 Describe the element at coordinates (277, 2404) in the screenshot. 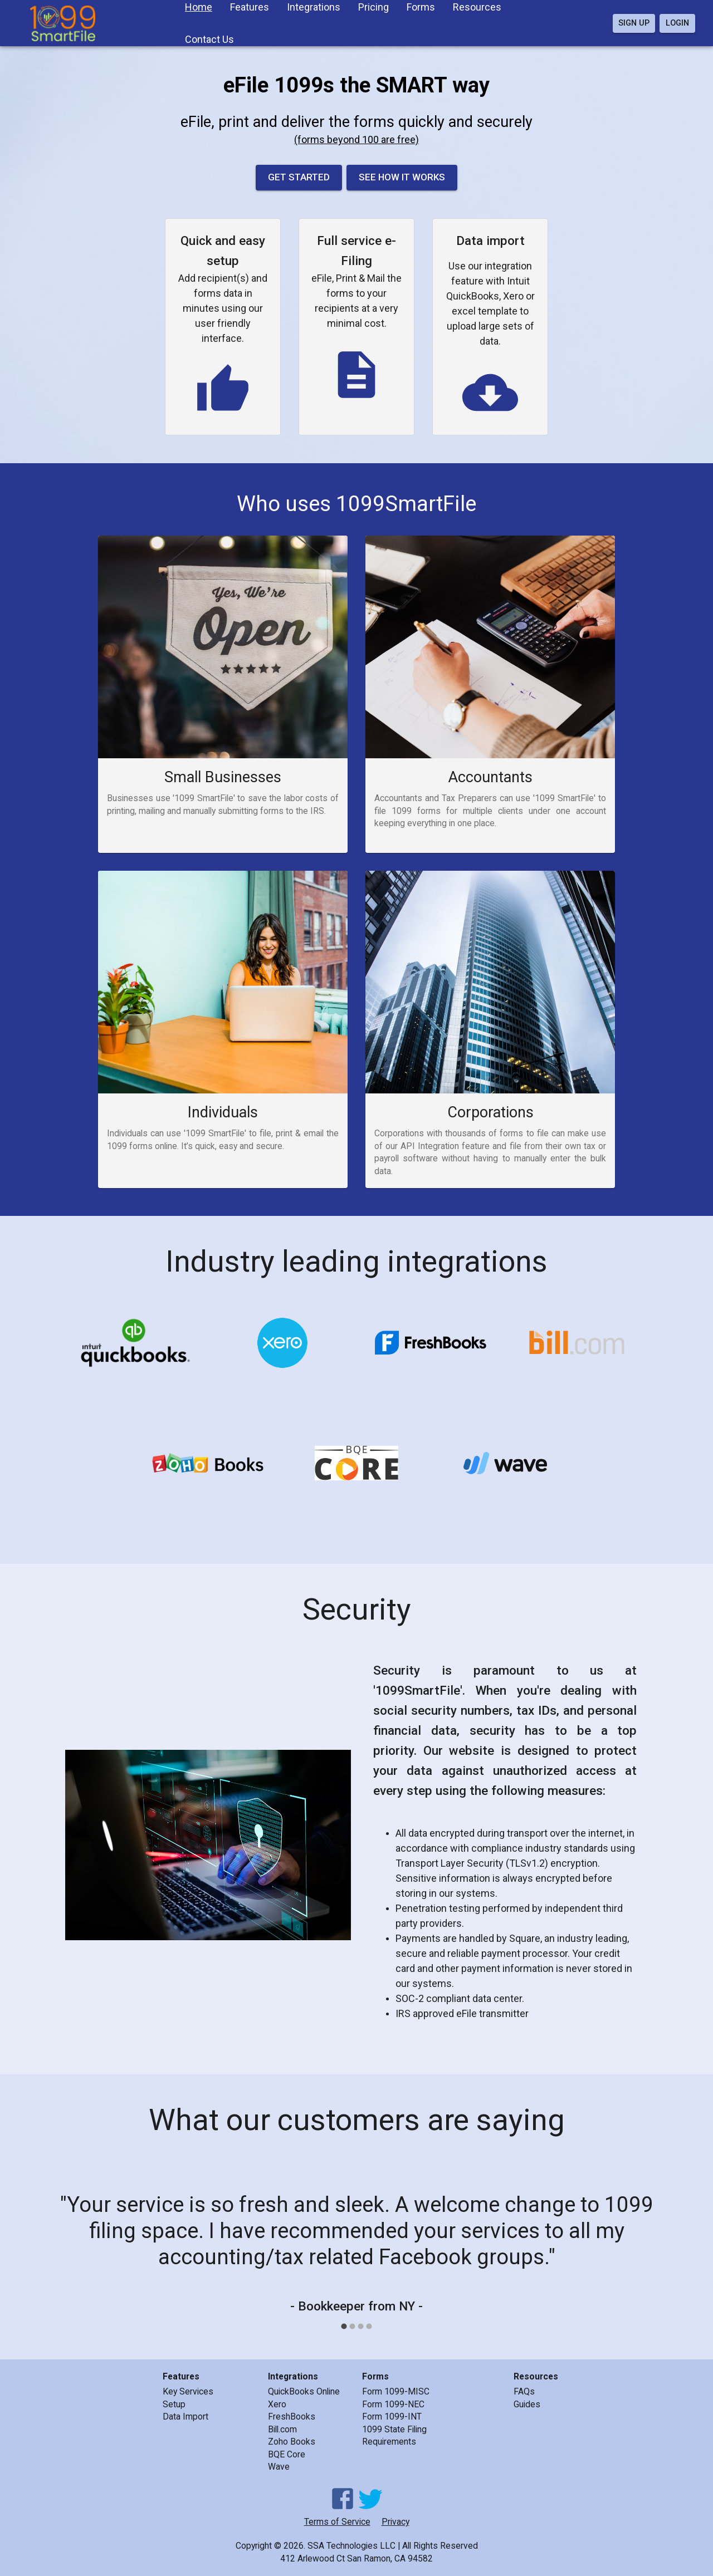

I see `Xero` at that location.